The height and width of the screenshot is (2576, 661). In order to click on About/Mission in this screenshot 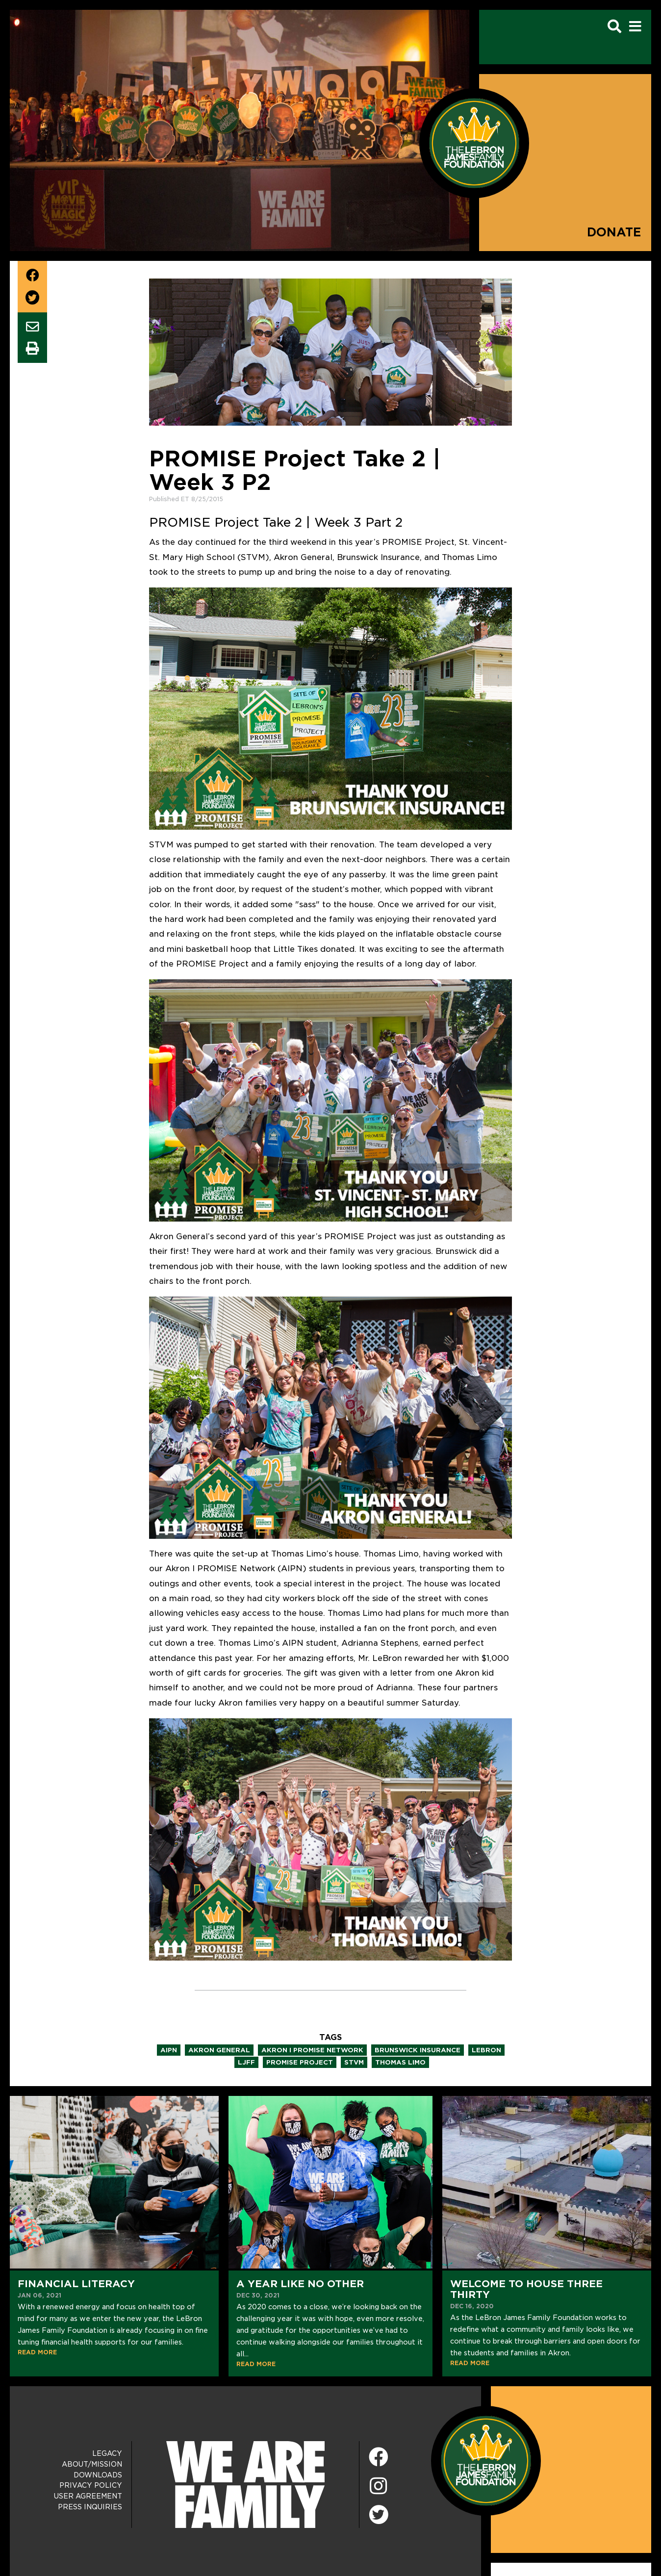, I will do `click(92, 2464)`.